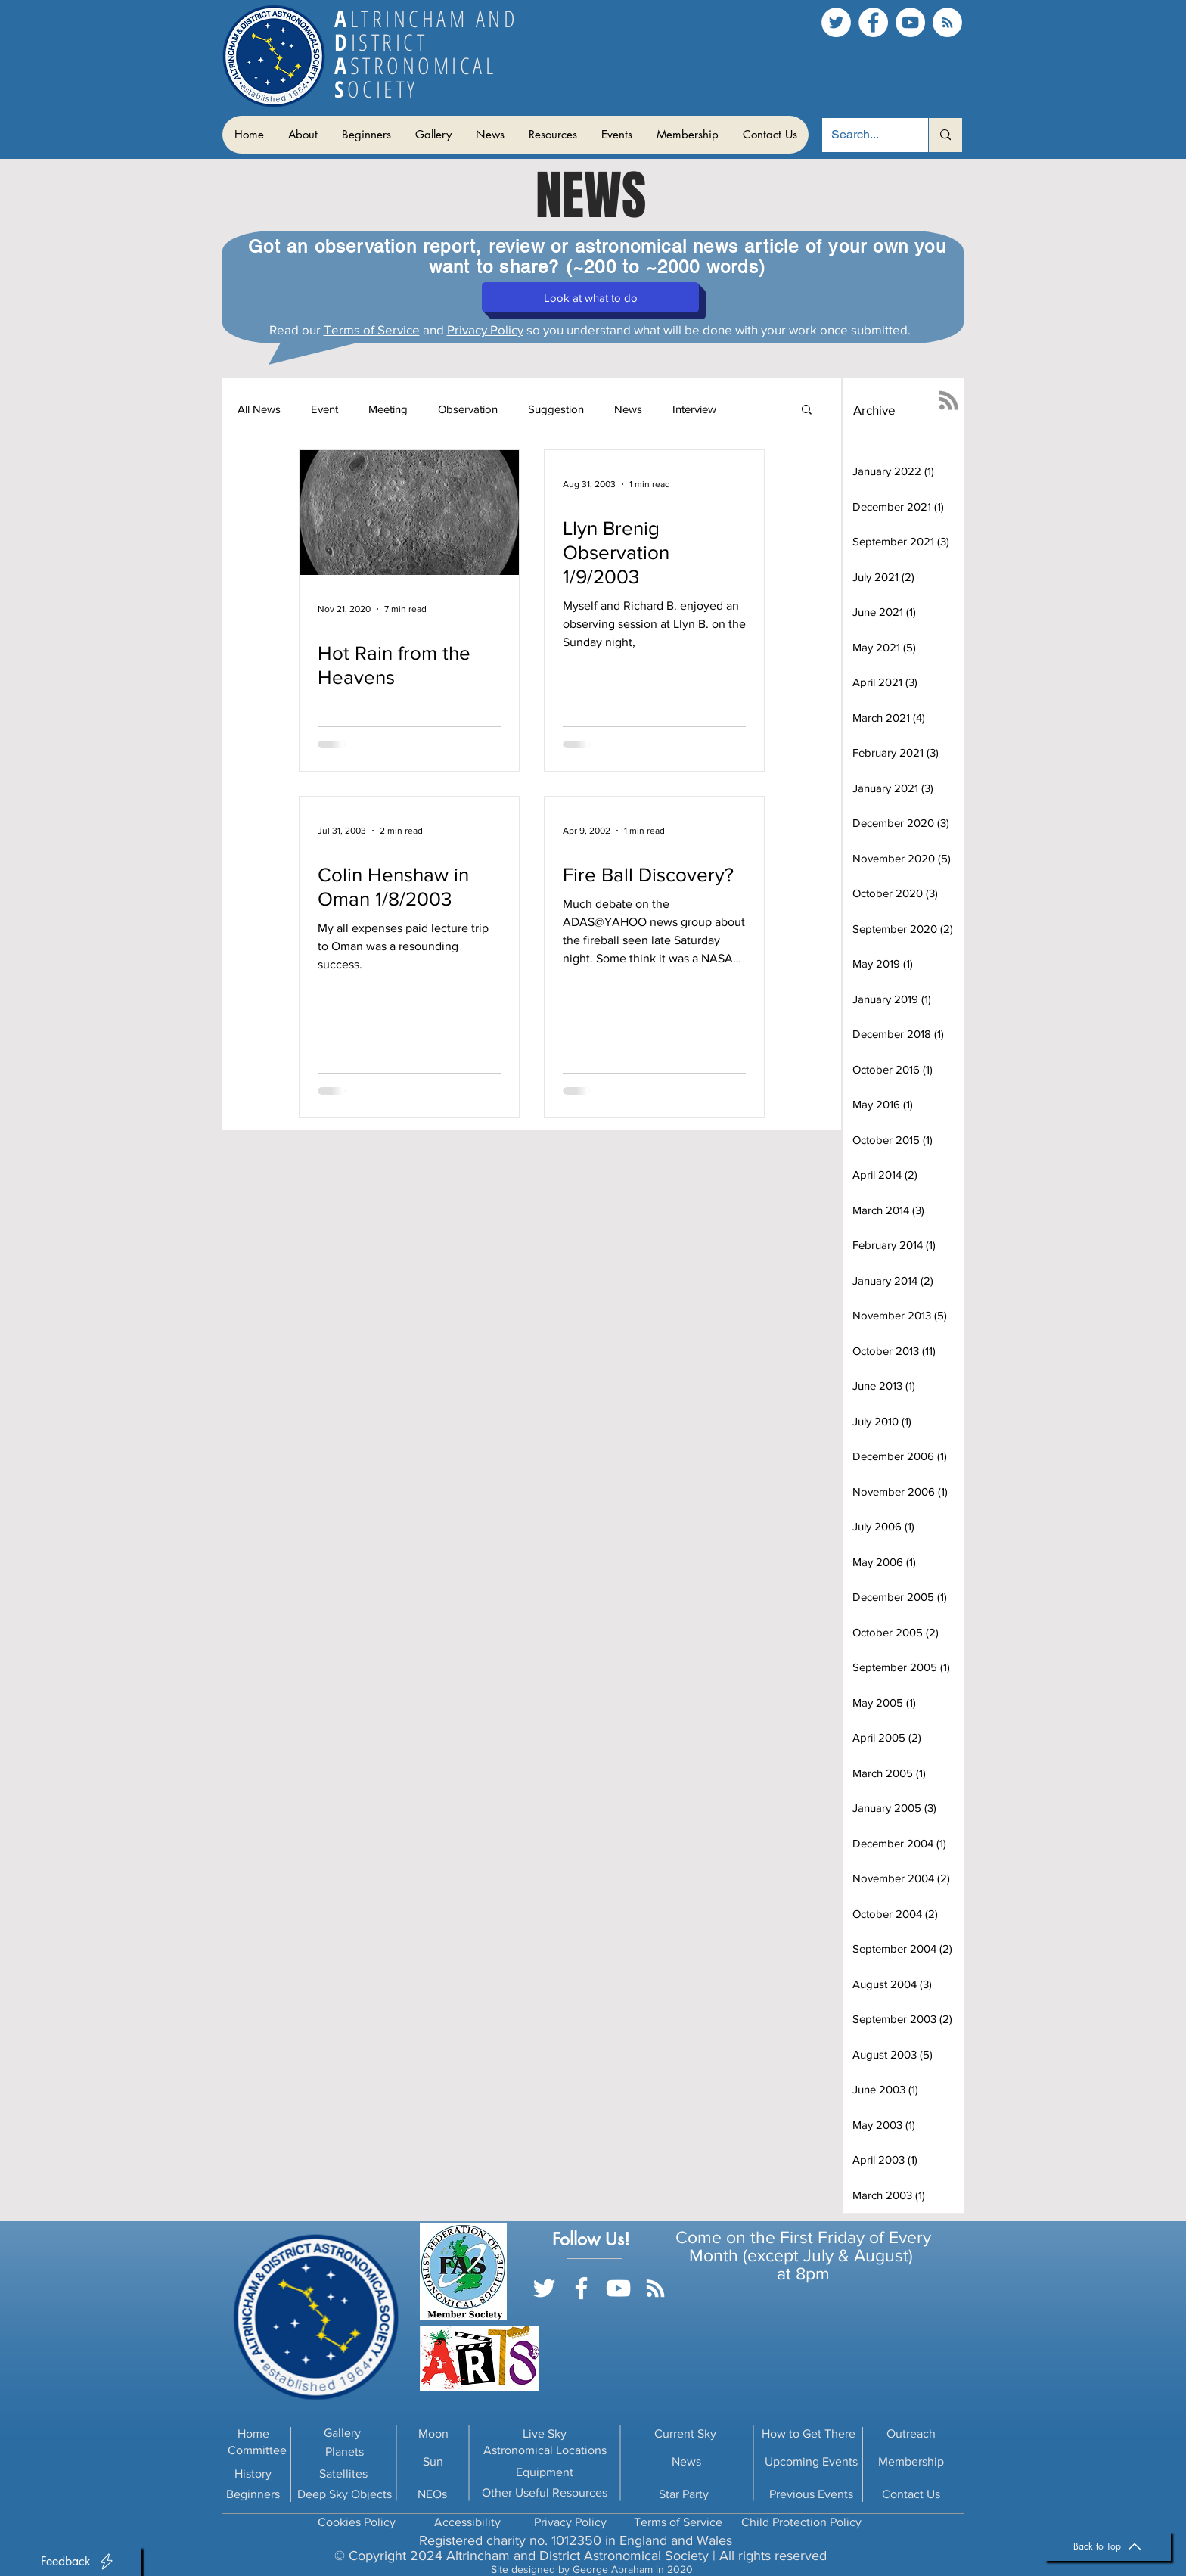 This screenshot has width=1186, height=2576. Describe the element at coordinates (694, 408) in the screenshot. I see `Interview` at that location.